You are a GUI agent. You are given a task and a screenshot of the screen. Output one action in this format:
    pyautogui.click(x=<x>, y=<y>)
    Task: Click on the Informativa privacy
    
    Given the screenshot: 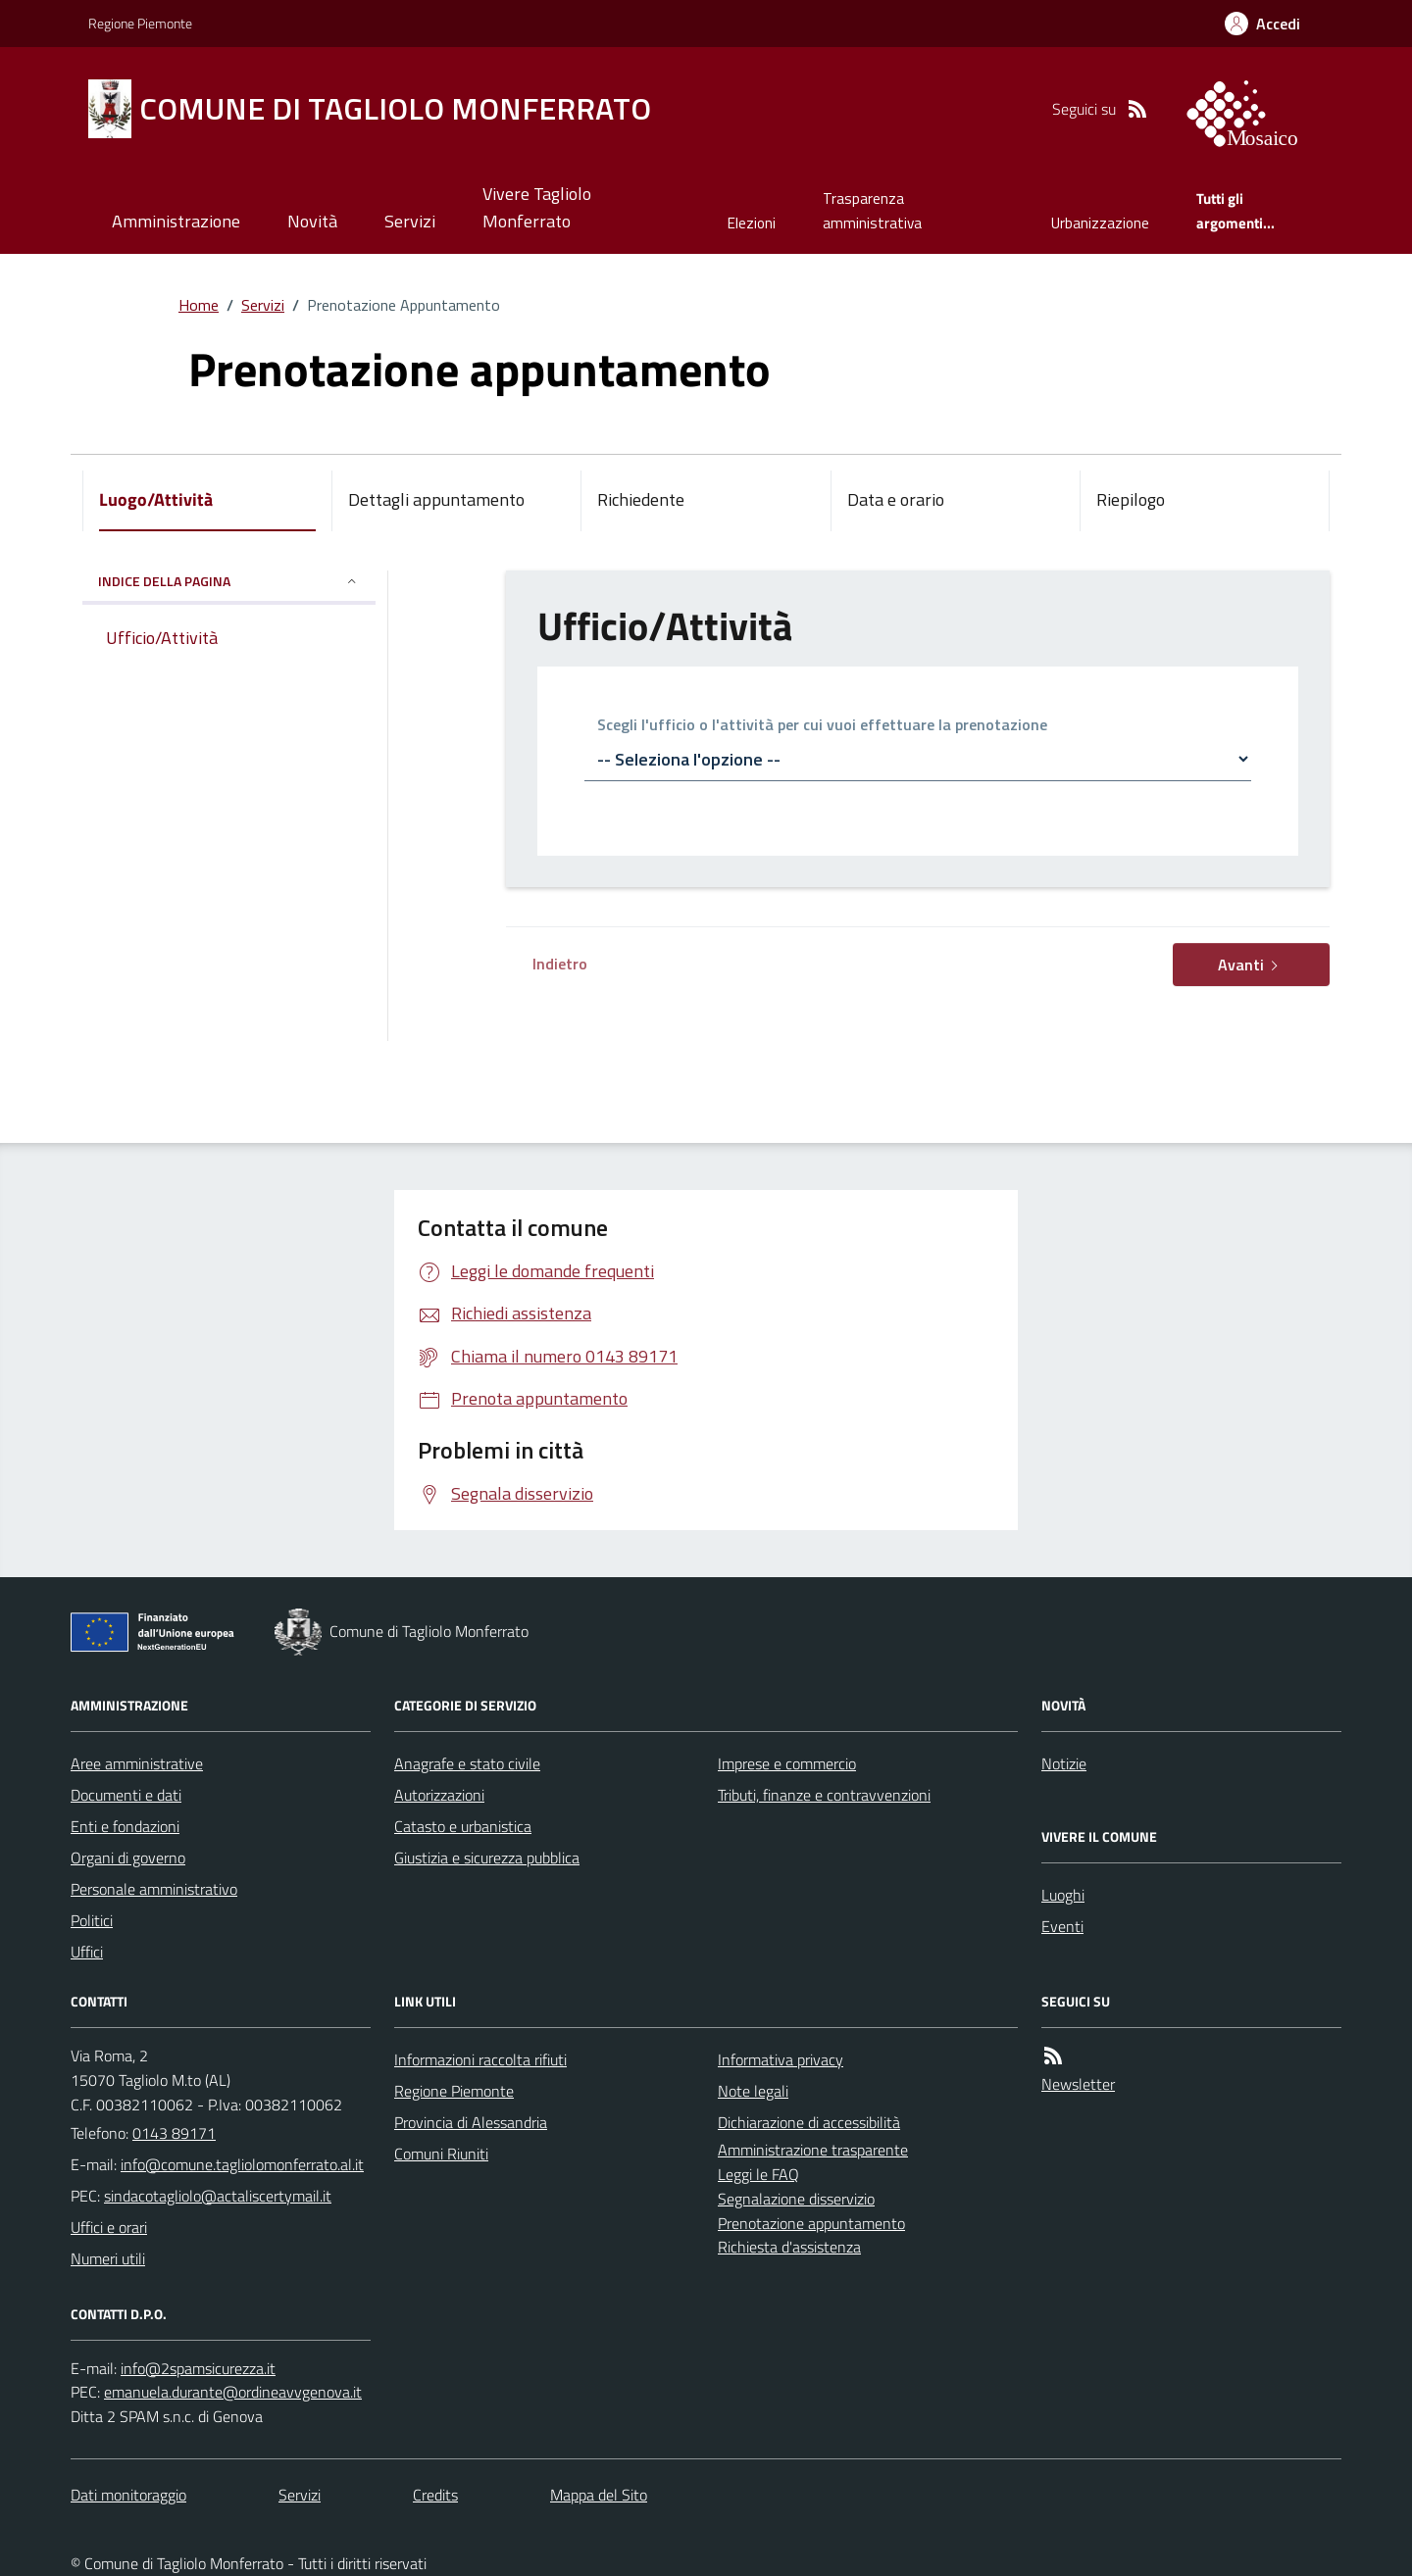 What is the action you would take?
    pyautogui.click(x=780, y=2059)
    